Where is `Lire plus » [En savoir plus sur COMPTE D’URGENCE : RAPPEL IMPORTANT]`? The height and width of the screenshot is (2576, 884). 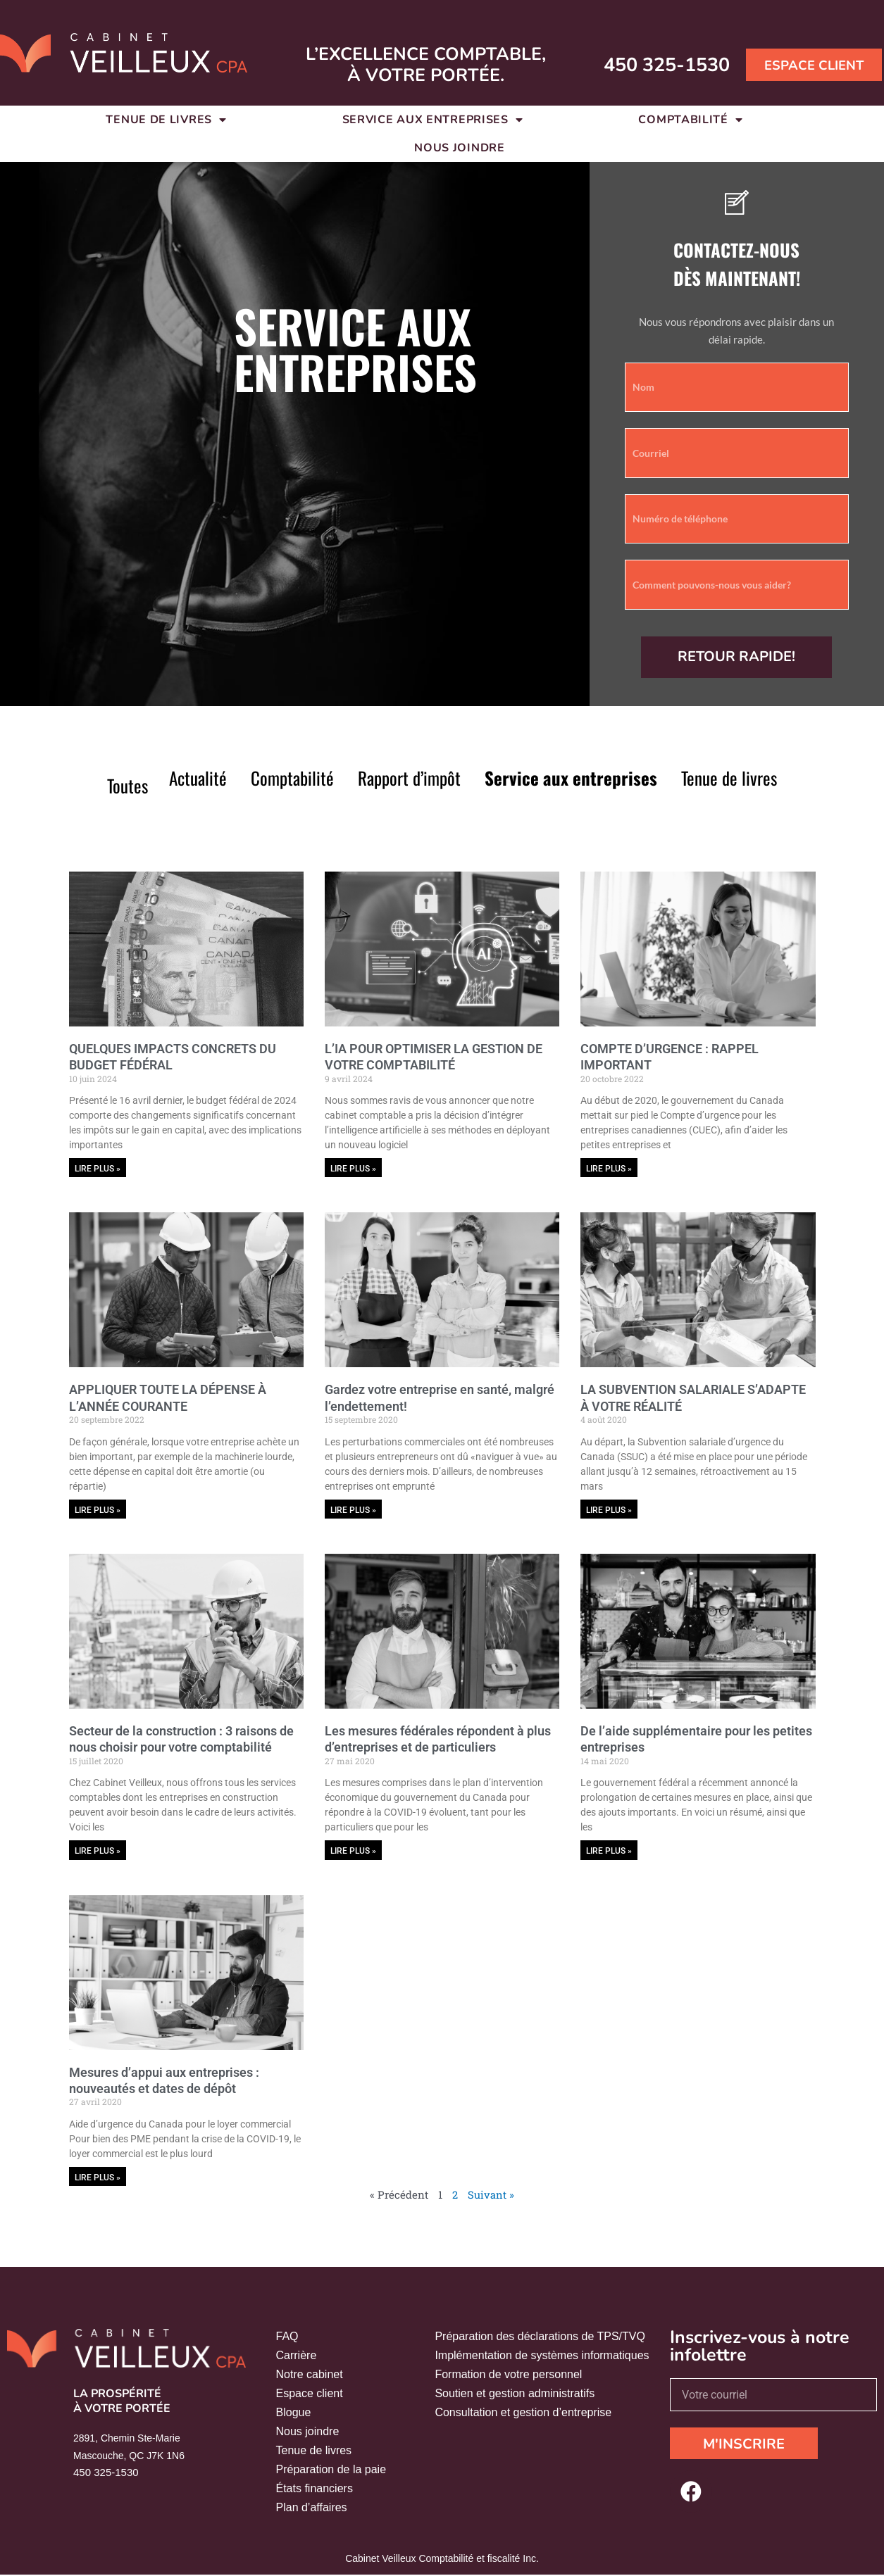
Lire plus » [En savoir plus sur COMPTE D’URGENCE : RAPPEL IMPORTANT] is located at coordinates (609, 1169).